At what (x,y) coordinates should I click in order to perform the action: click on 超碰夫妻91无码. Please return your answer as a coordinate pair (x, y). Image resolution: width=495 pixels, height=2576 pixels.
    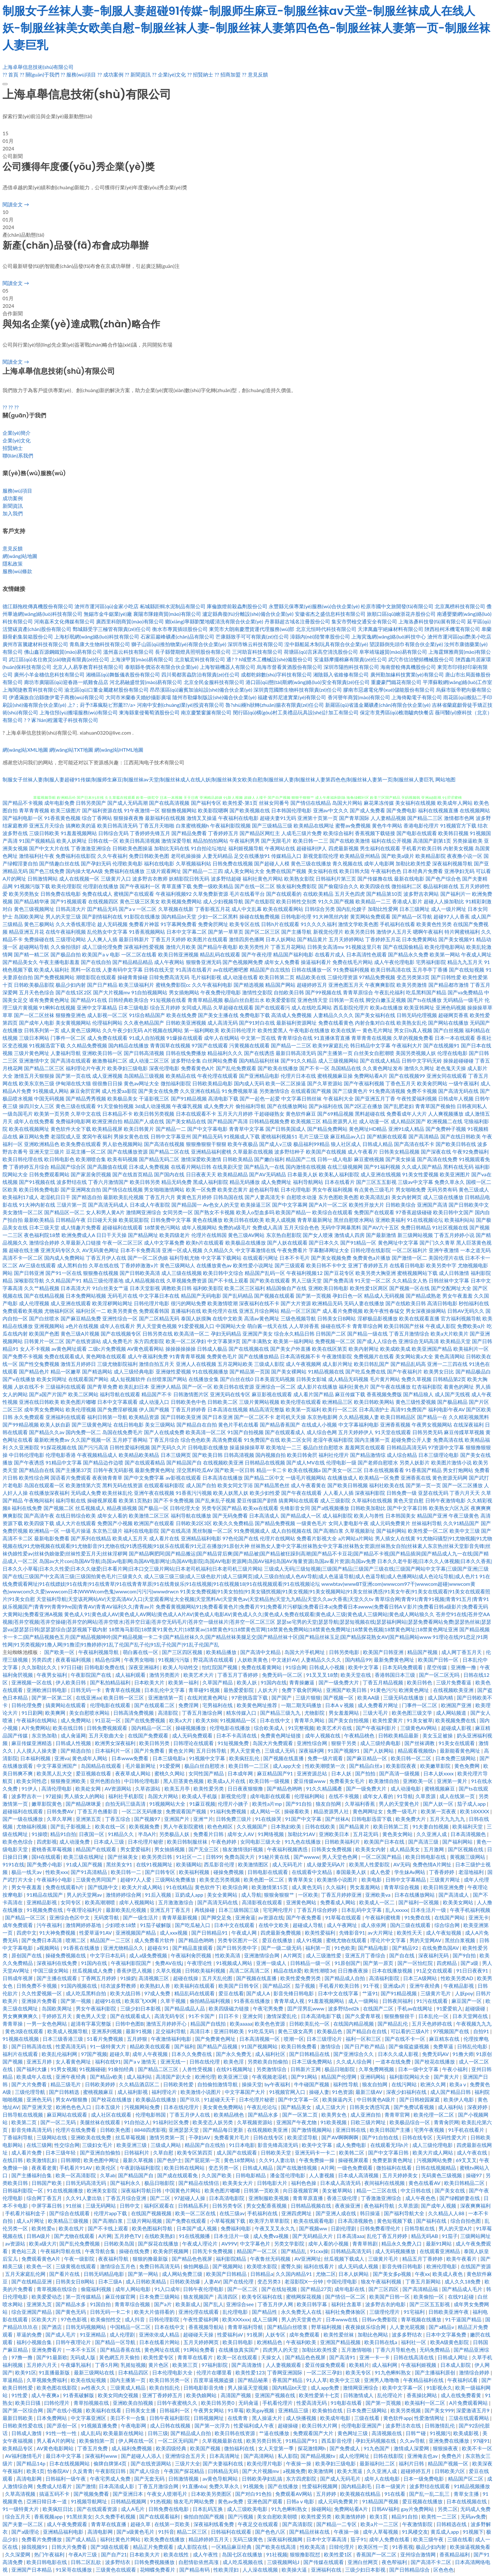
    Looking at the image, I should click on (278, 818).